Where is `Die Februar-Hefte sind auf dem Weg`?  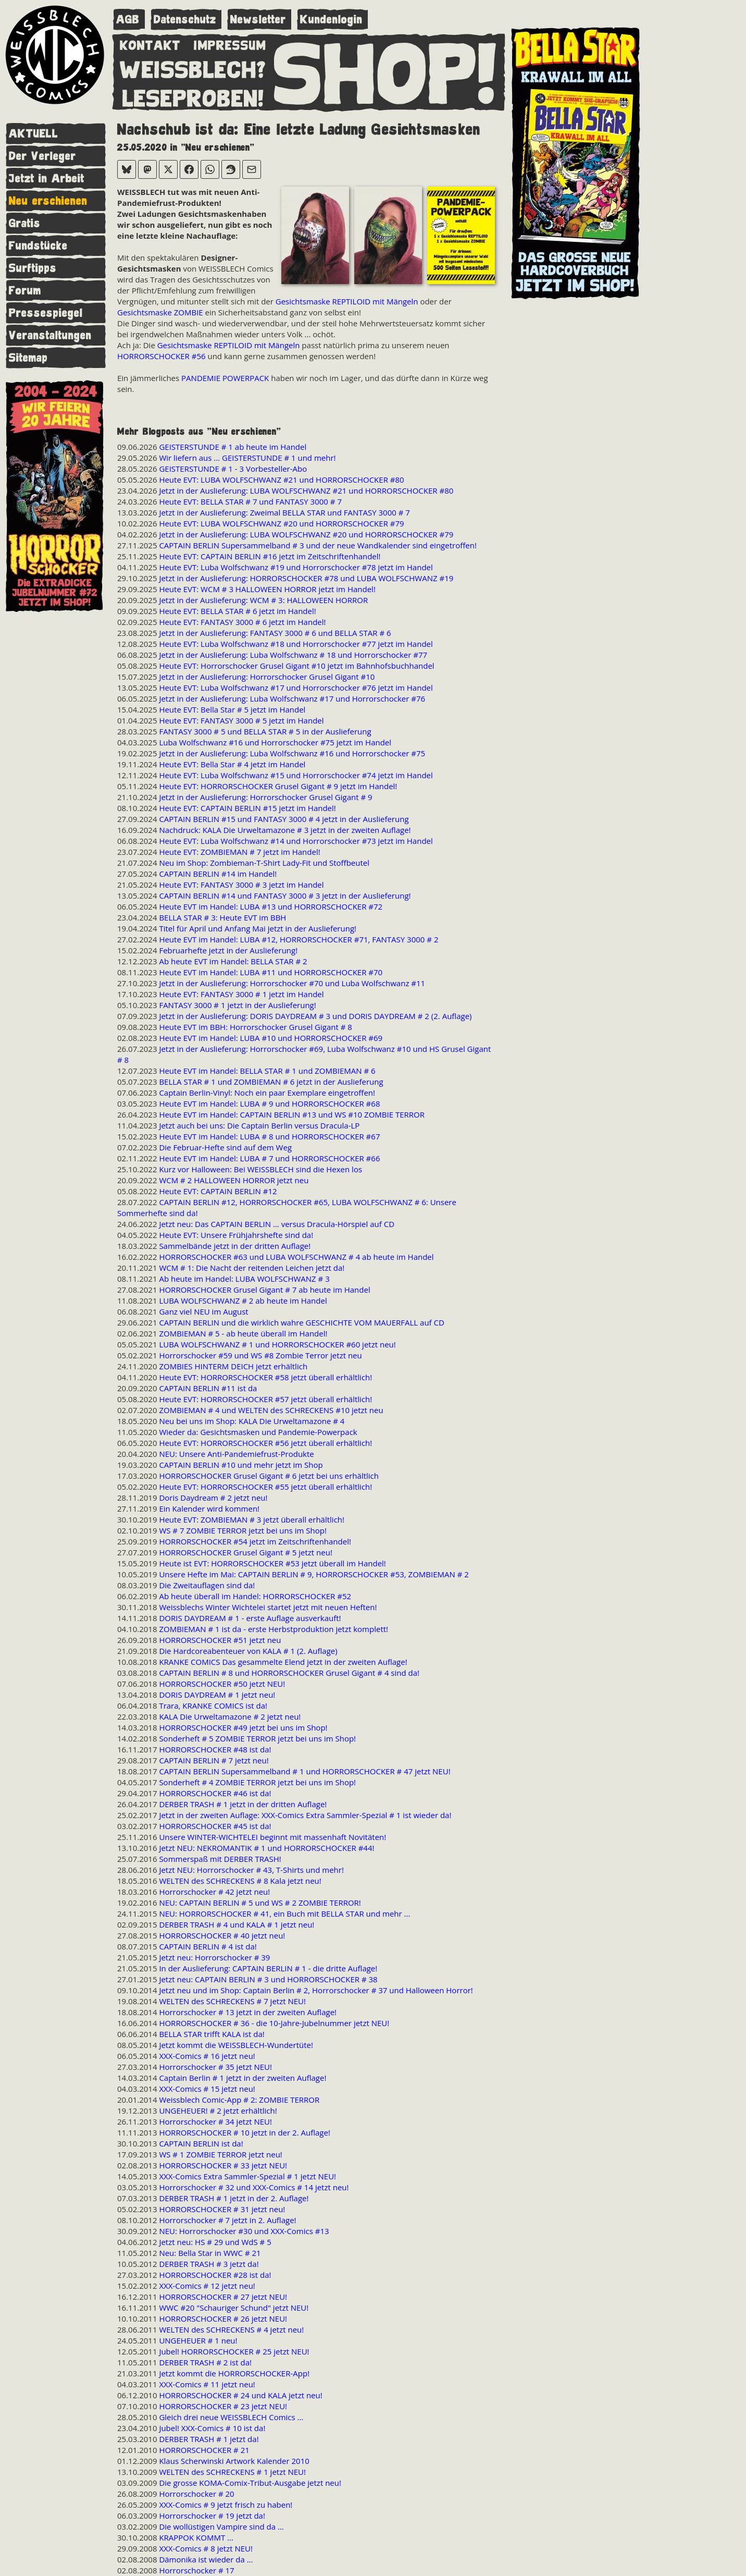 Die Februar-Hefte sind auf dem Weg is located at coordinates (225, 1147).